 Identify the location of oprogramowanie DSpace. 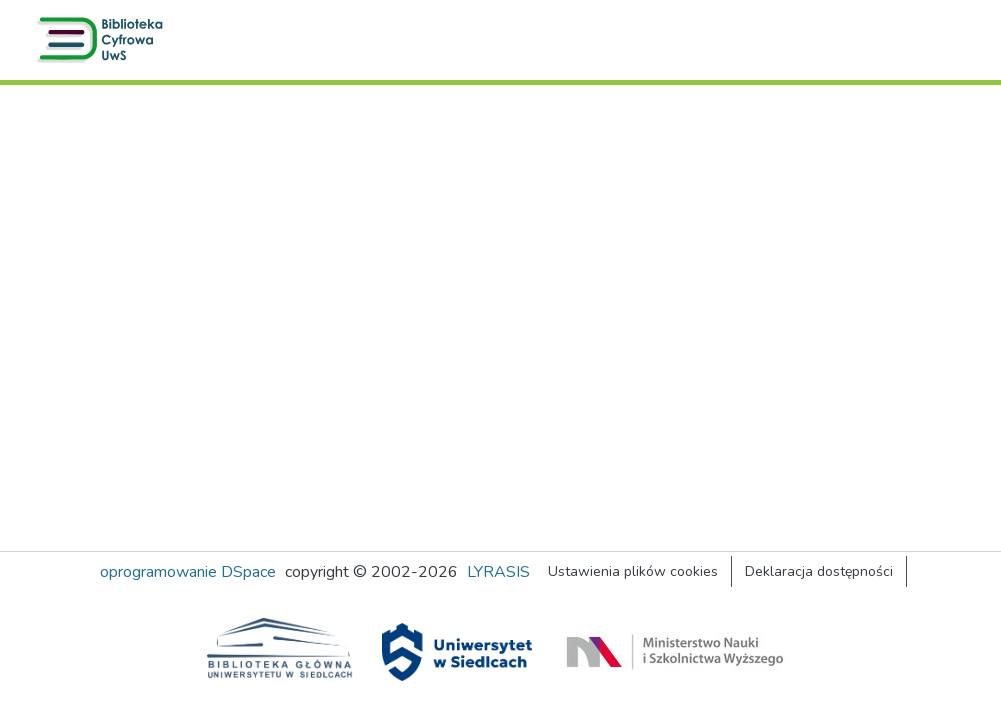
(188, 572).